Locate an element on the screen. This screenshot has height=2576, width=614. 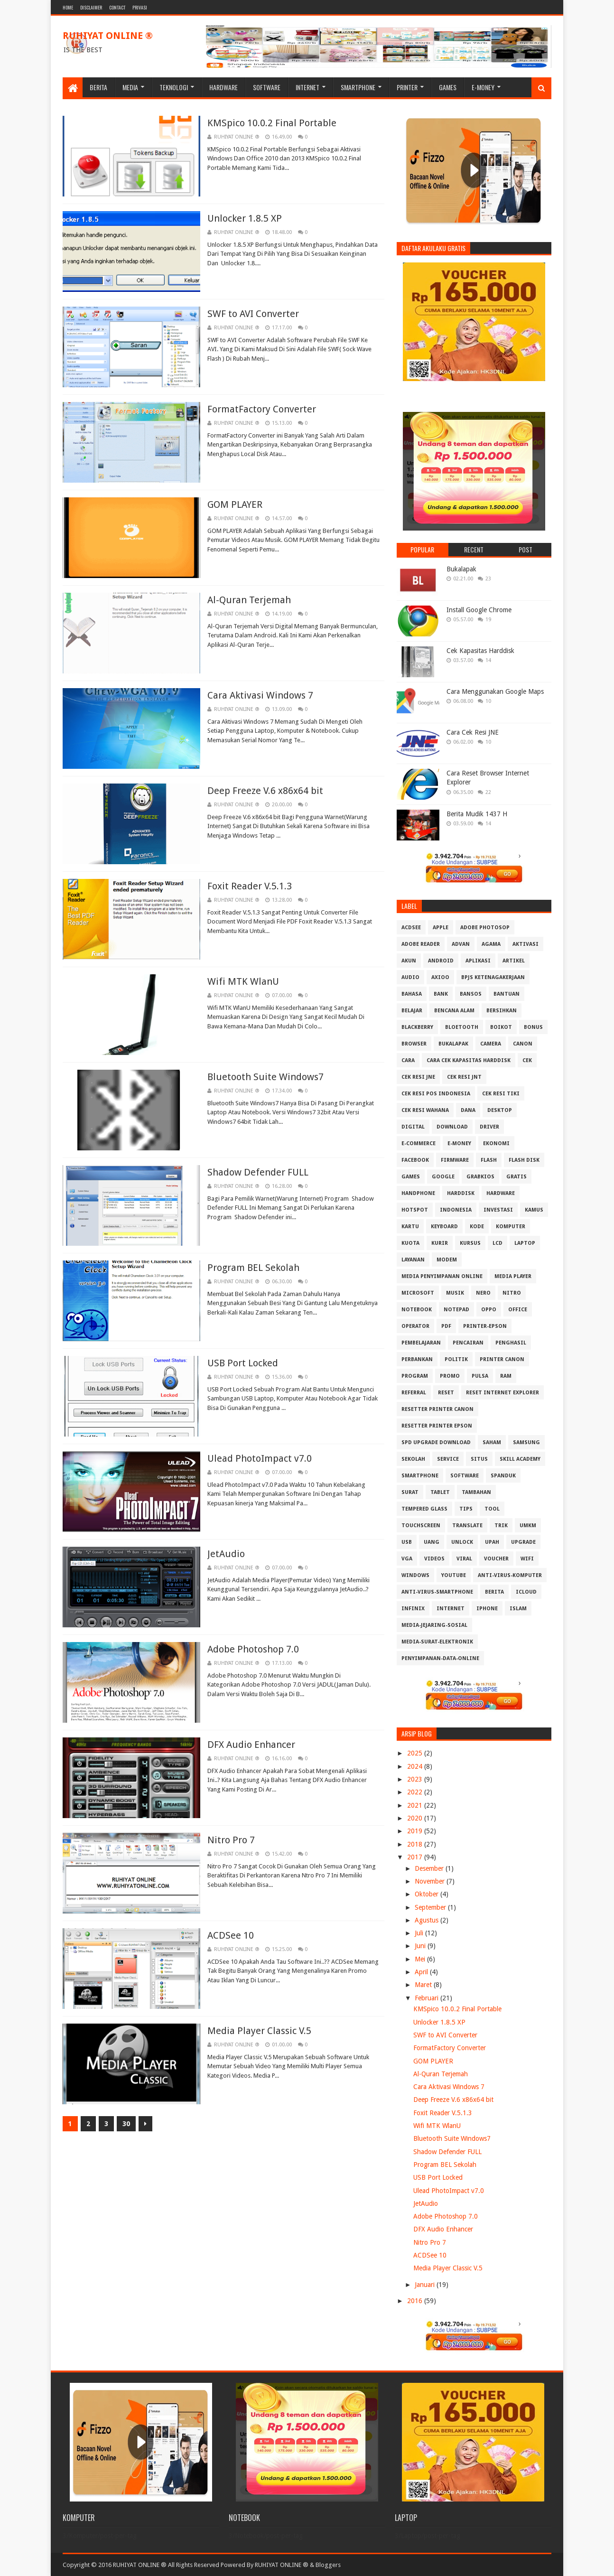
Tablet is located at coordinates (440, 1492).